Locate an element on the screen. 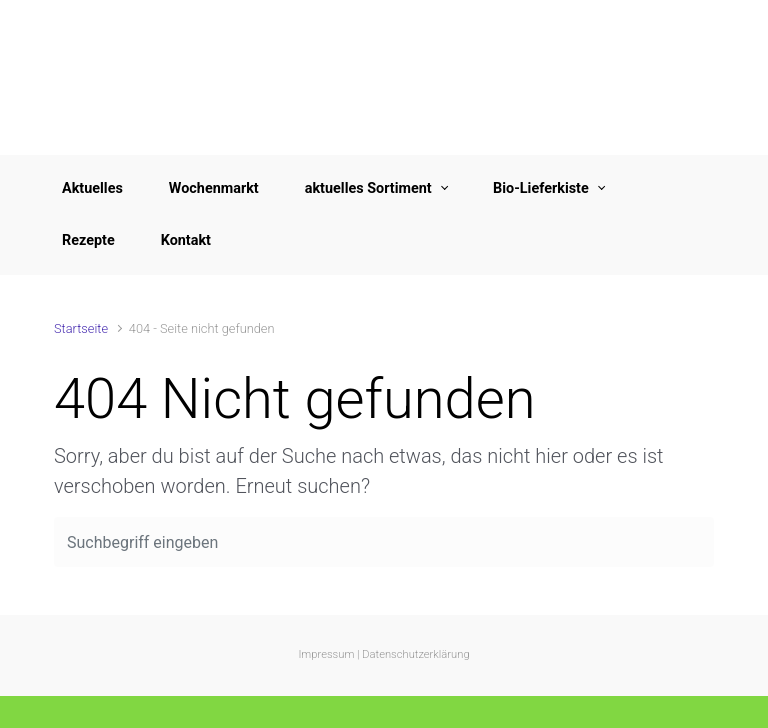 This screenshot has width=768, height=728. Startseite is located at coordinates (81, 328).